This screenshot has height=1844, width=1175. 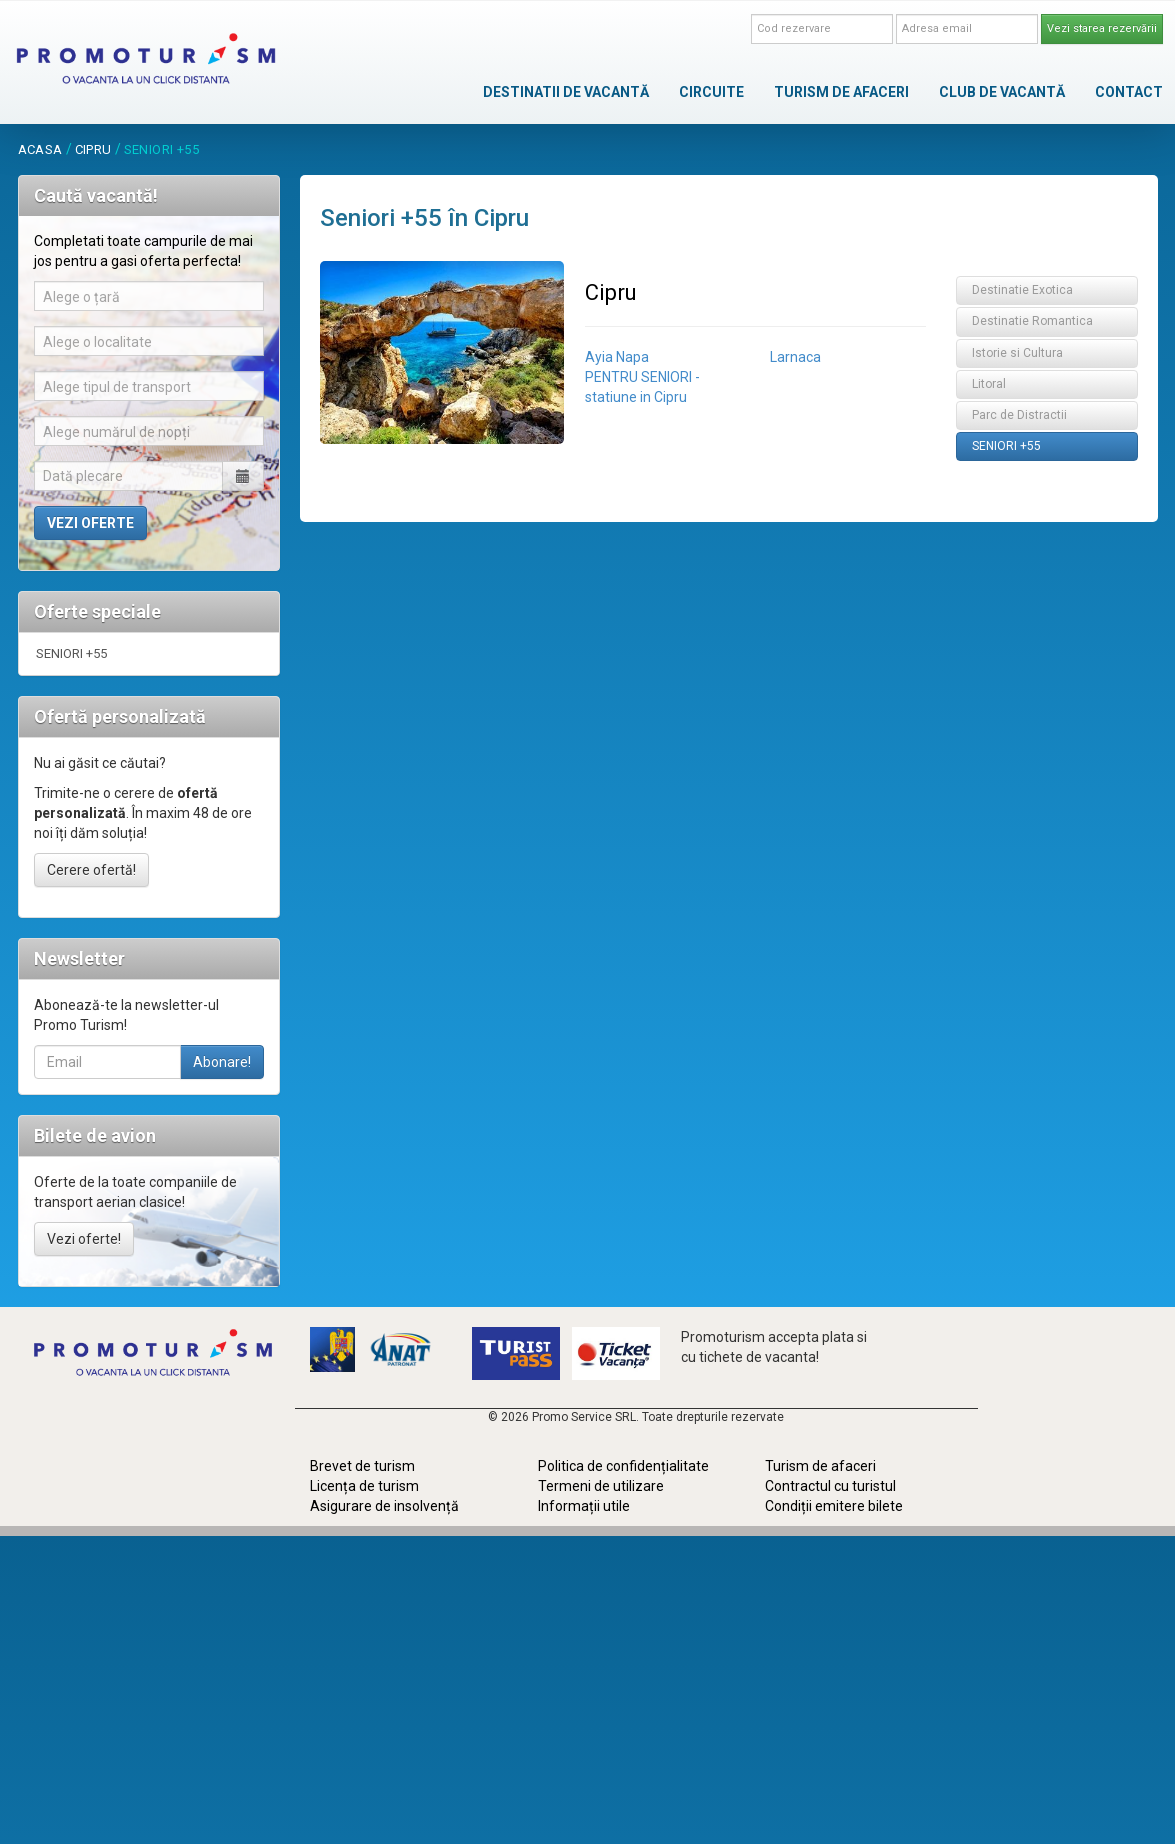 I want to click on TURISM DE AFACERI, so click(x=841, y=92).